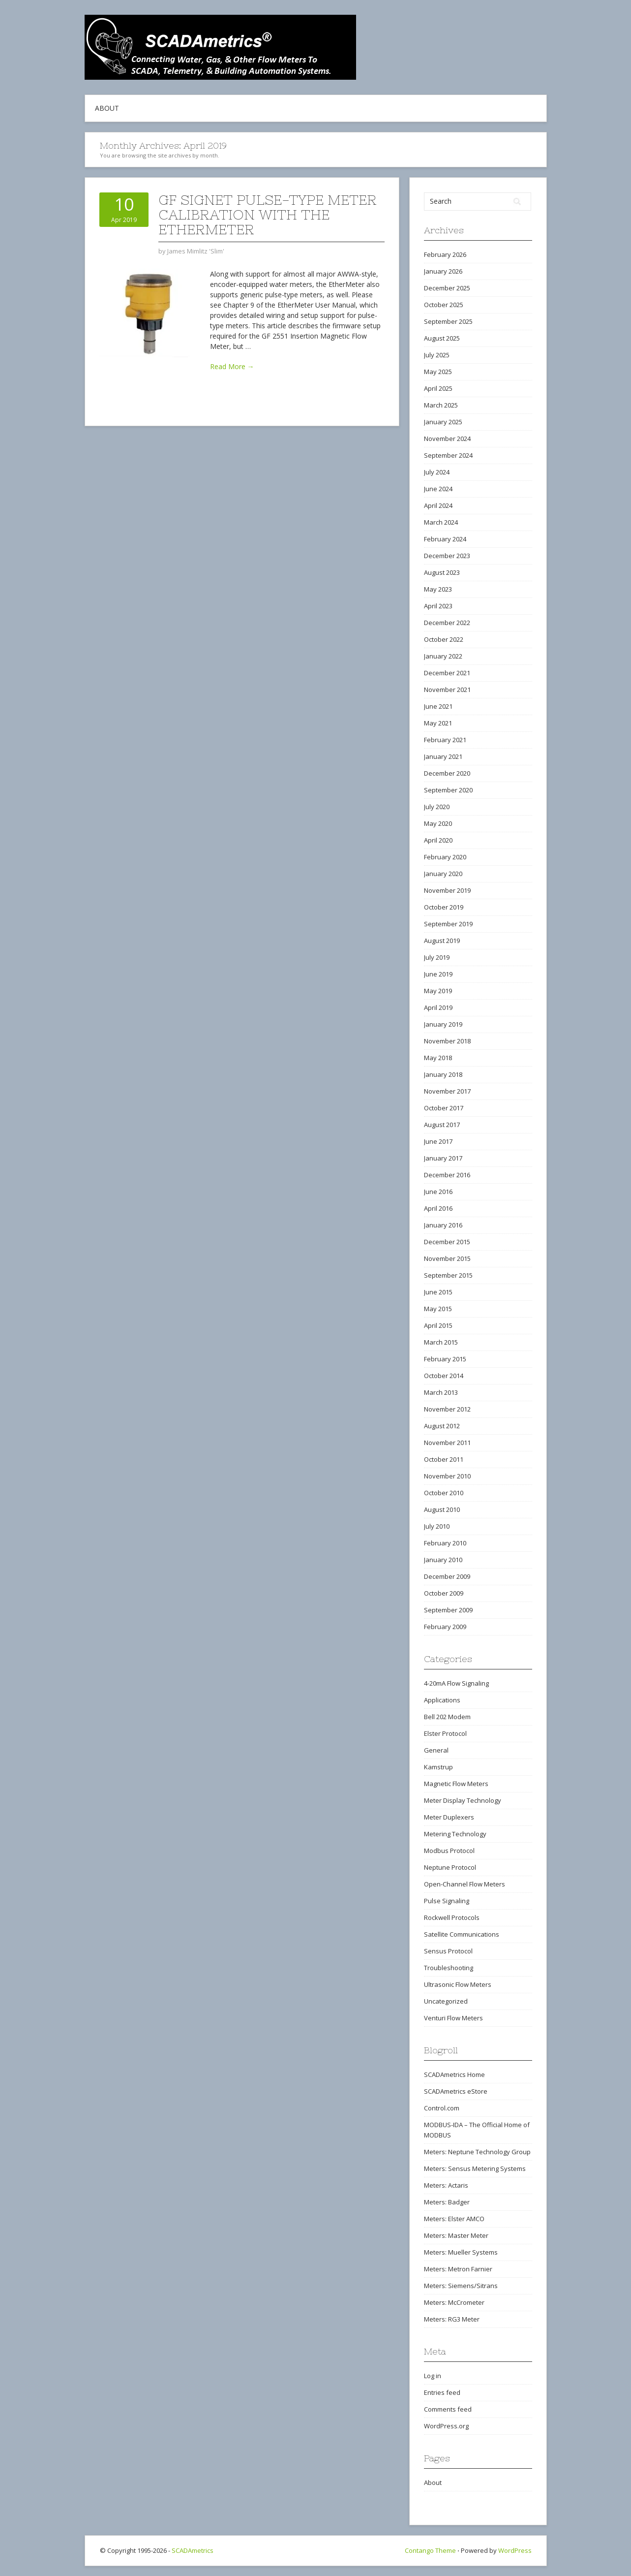  I want to click on September 2020, so click(448, 789).